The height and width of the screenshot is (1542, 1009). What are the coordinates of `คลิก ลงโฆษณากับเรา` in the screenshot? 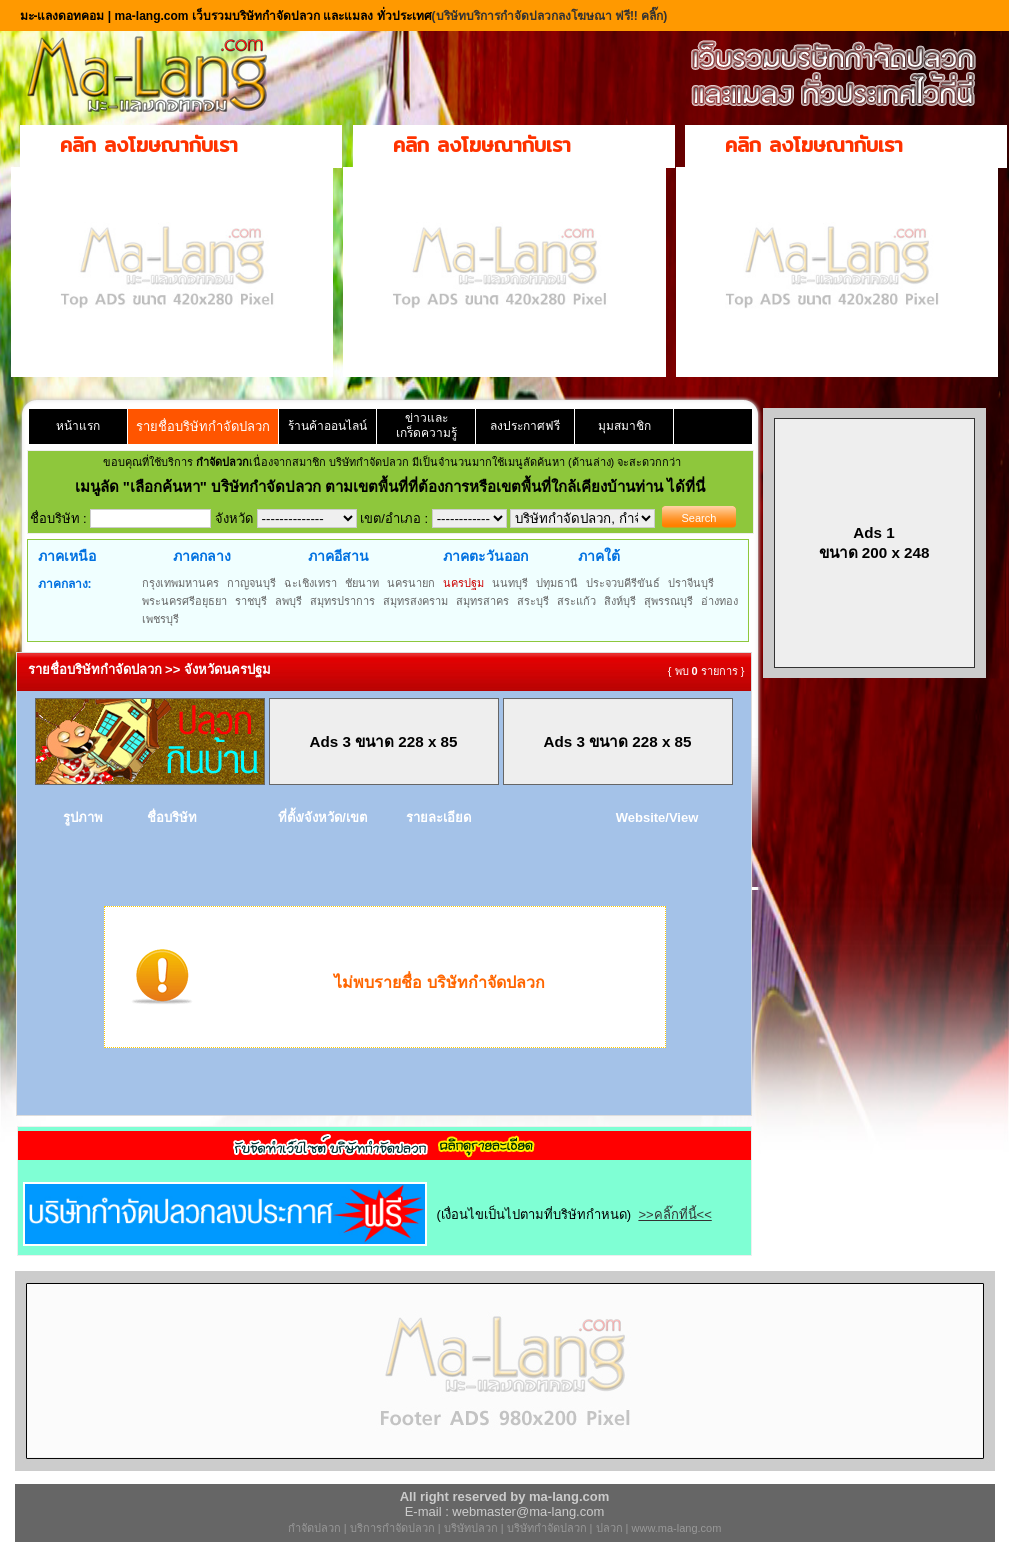 It's located at (149, 144).